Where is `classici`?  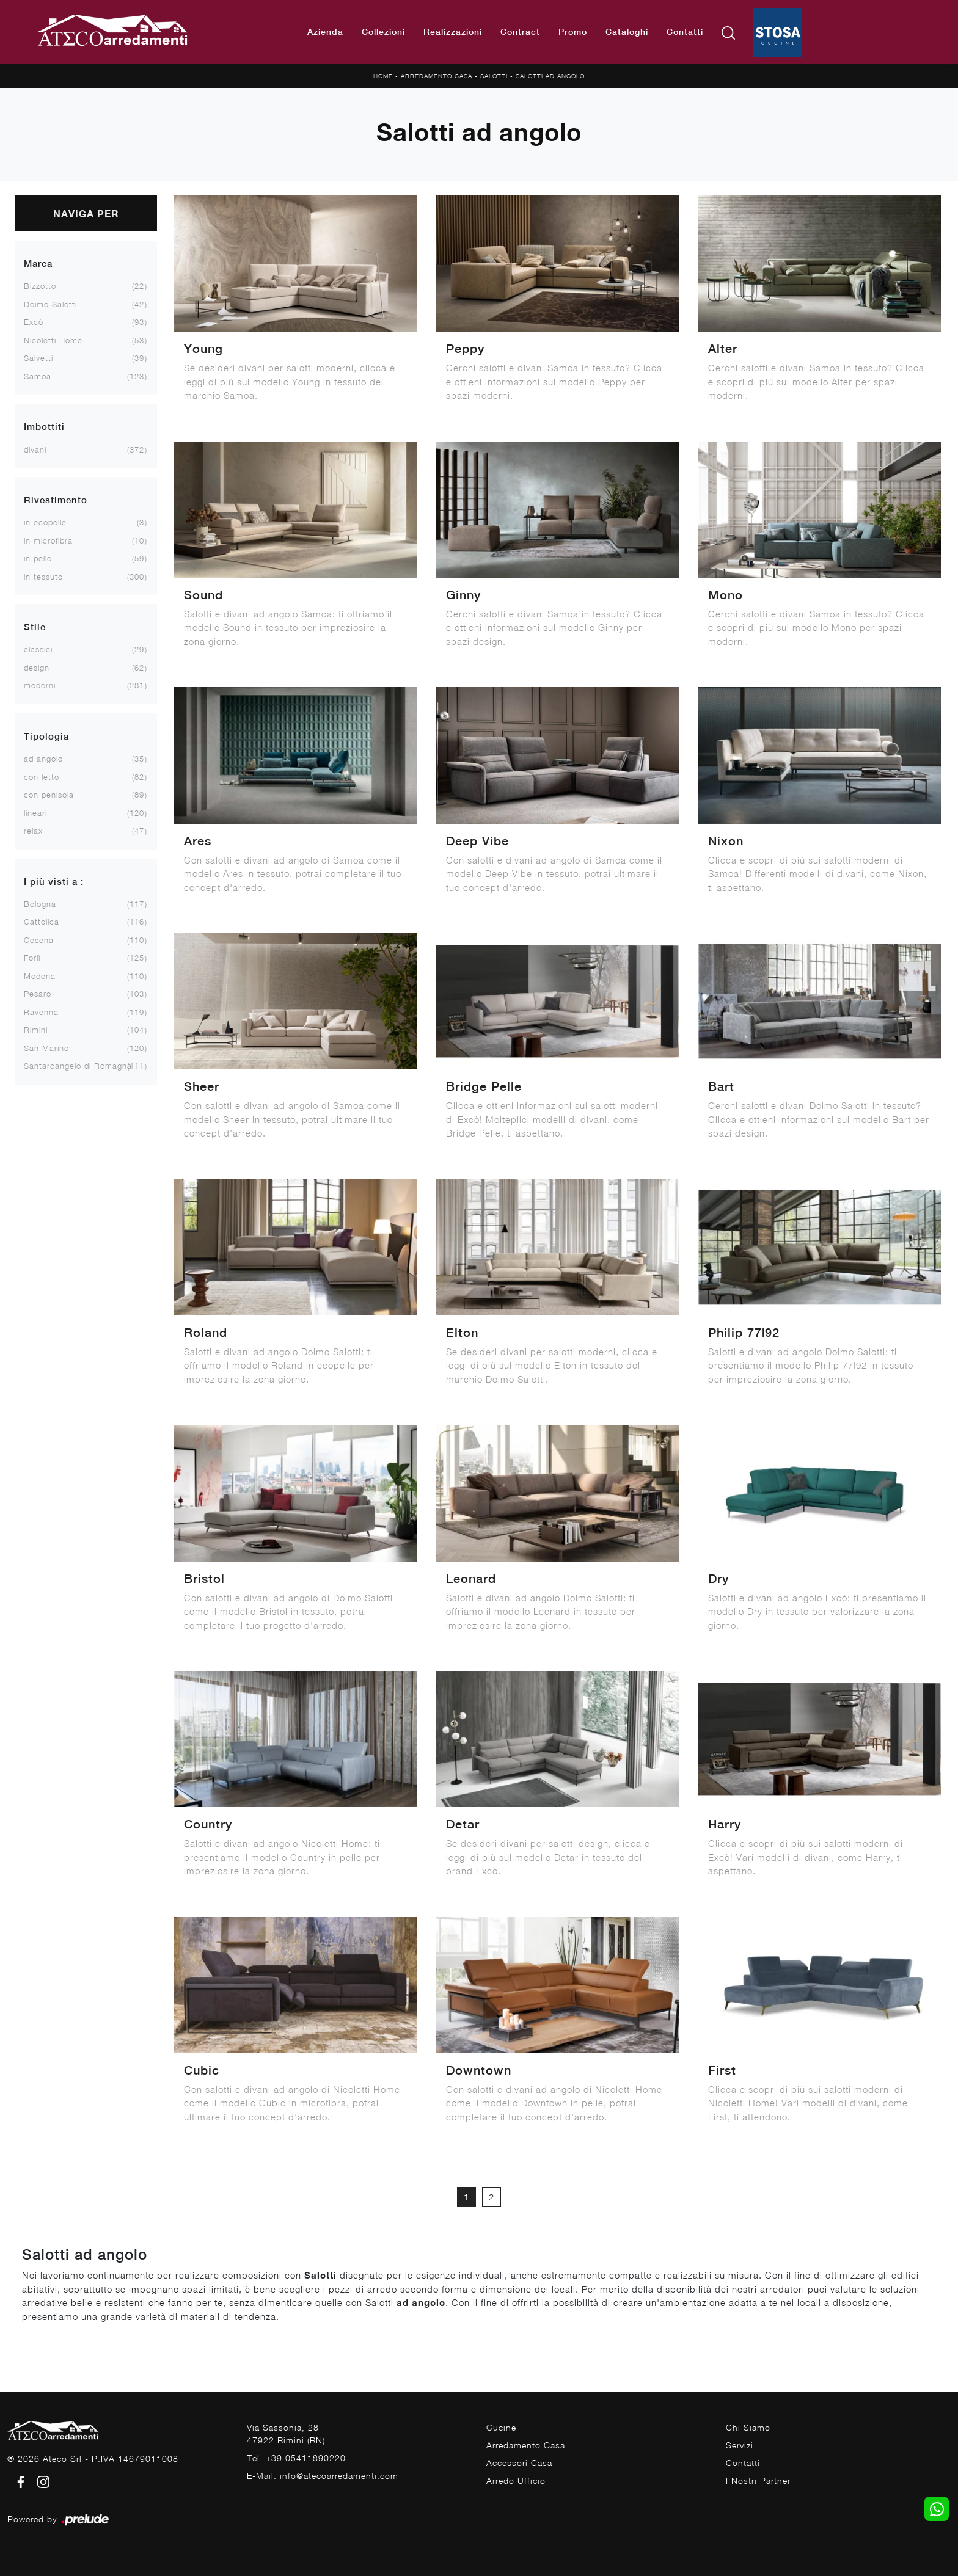
classici is located at coordinates (38, 649).